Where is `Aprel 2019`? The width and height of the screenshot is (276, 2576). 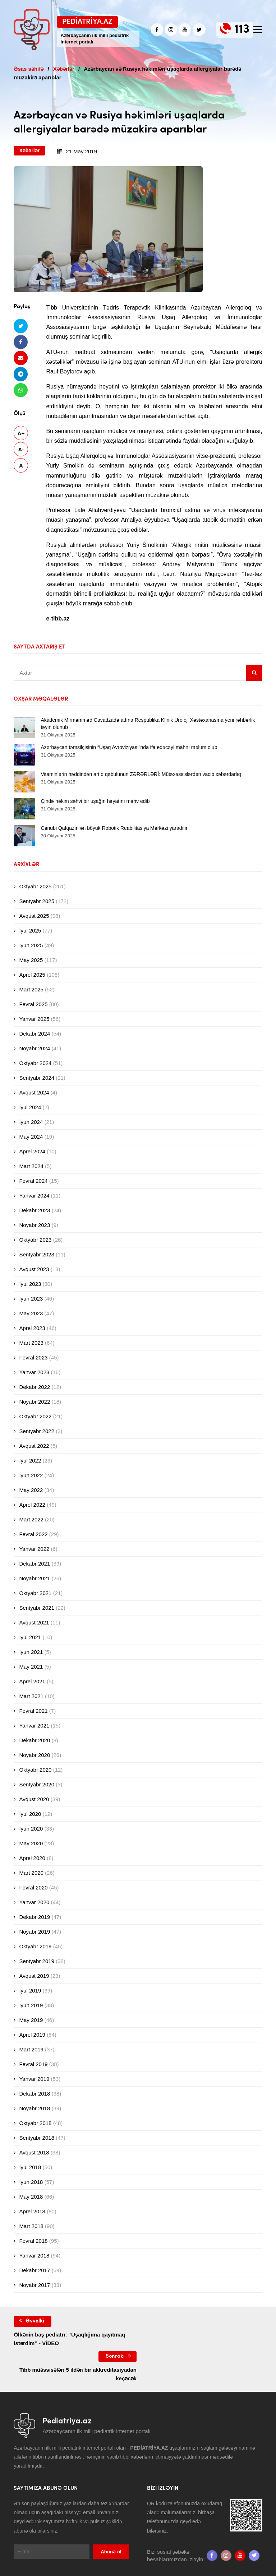
Aprel 2019 is located at coordinates (32, 2035).